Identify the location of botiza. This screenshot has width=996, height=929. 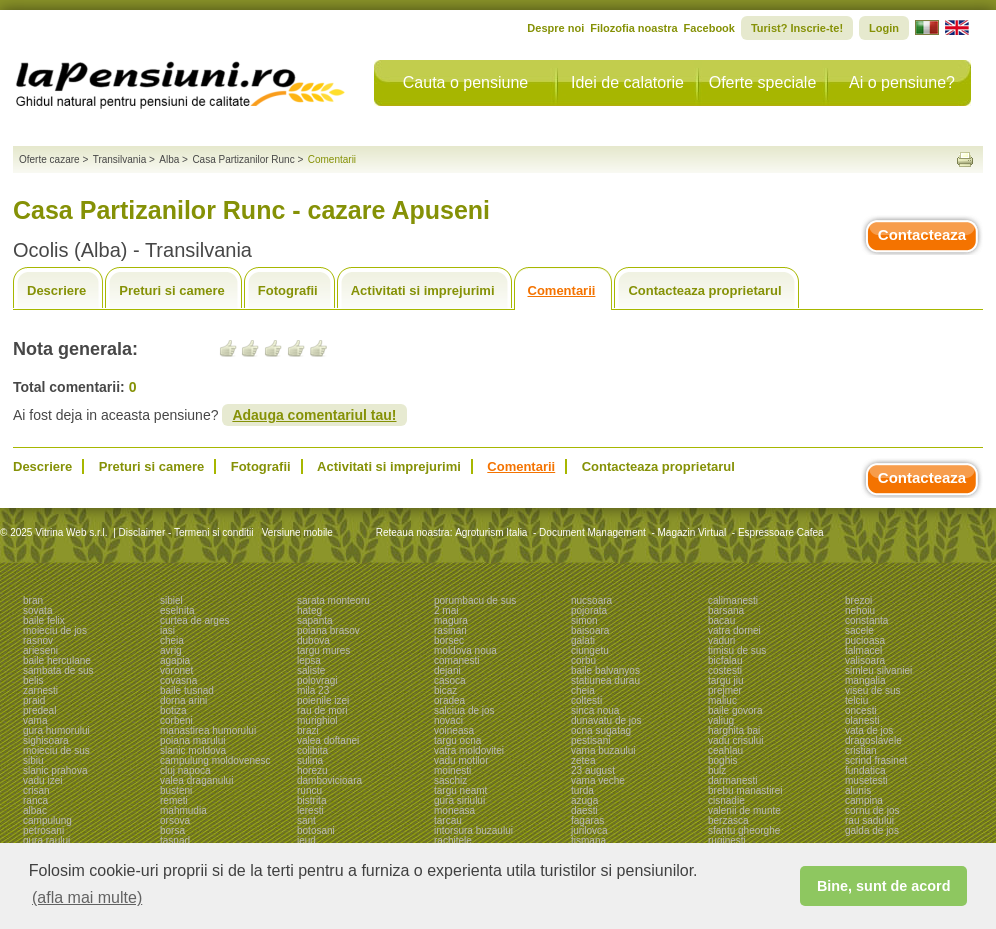
(173, 710).